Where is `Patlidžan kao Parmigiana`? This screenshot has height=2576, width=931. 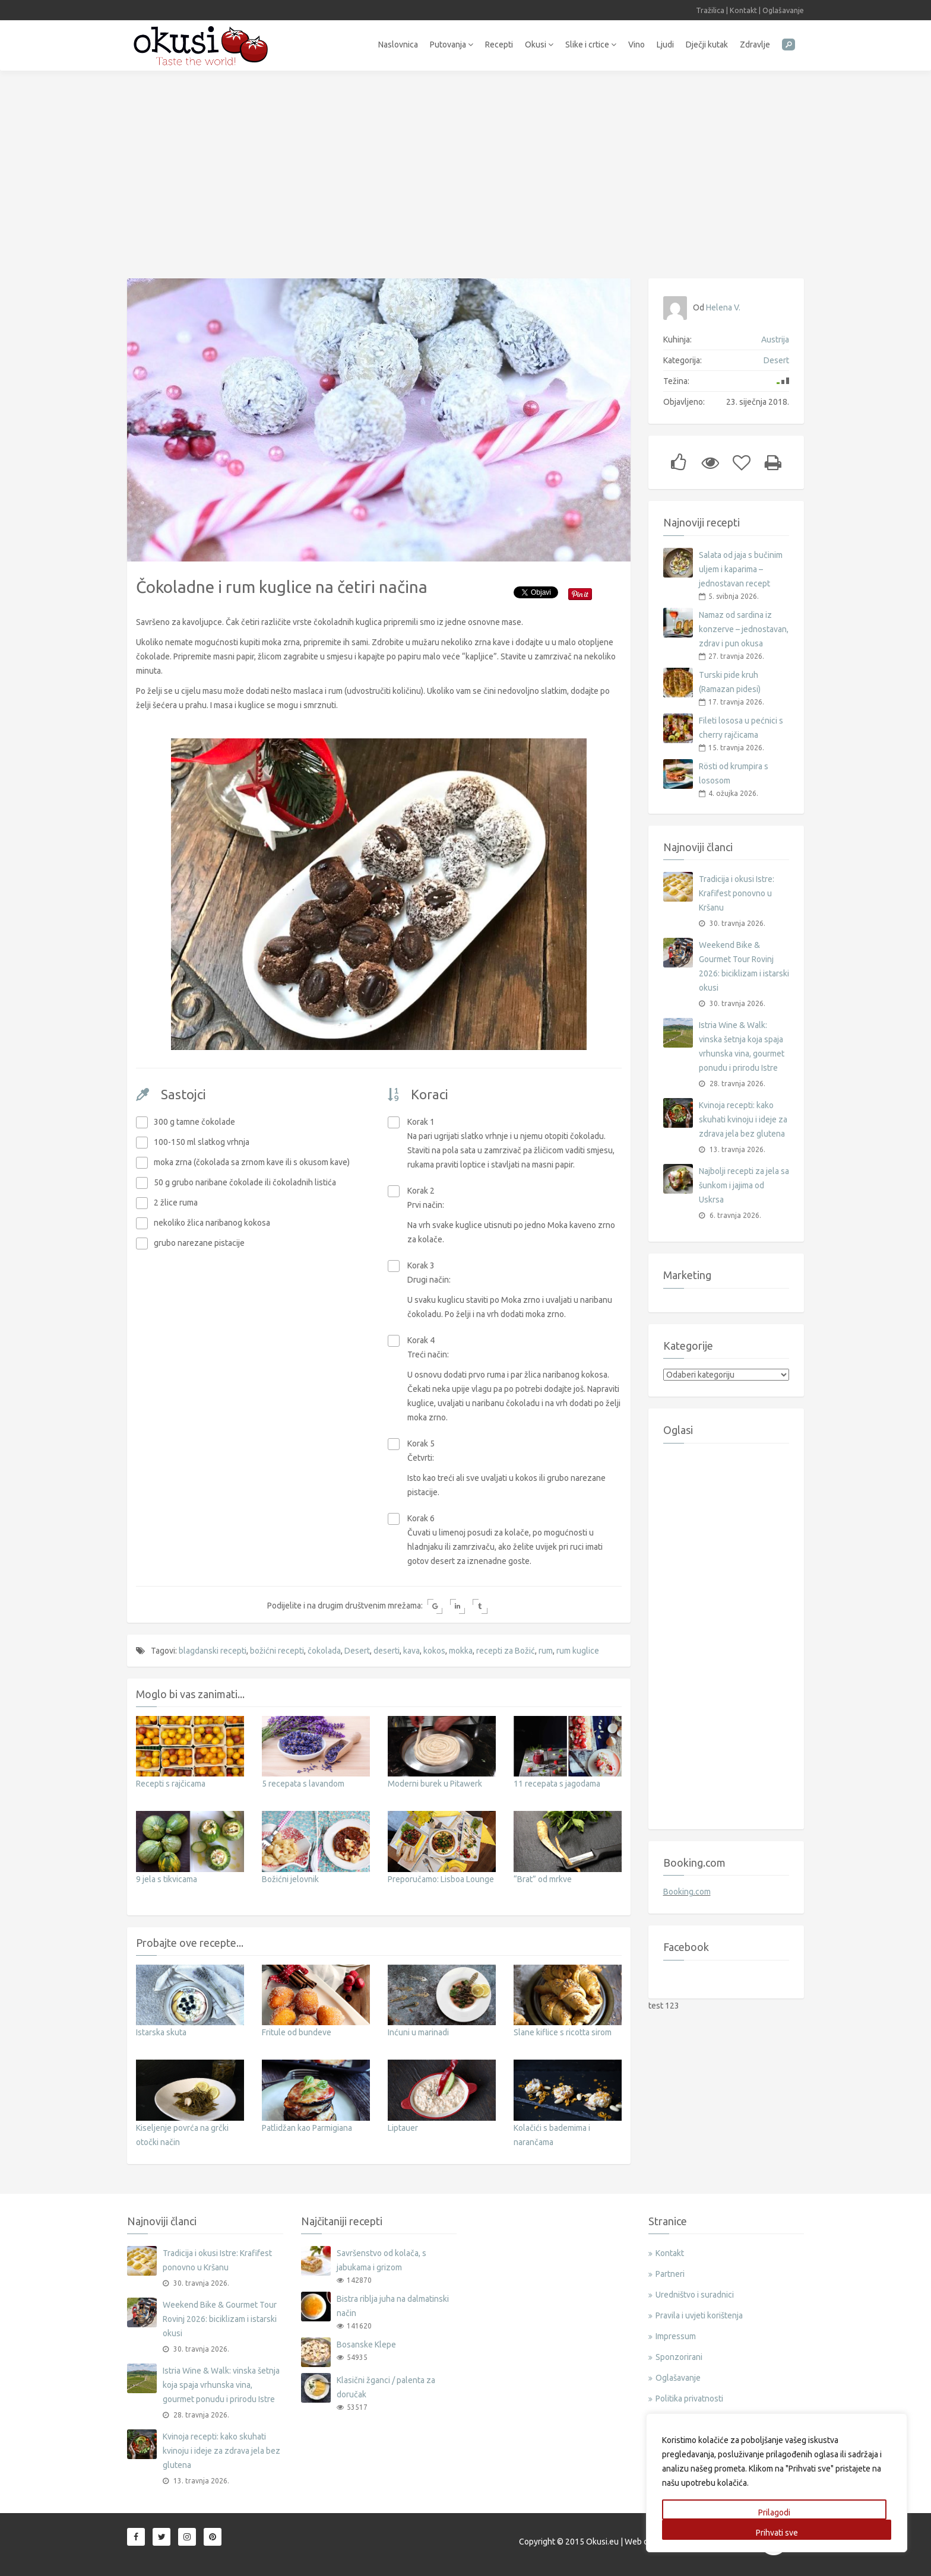 Patlidžan kao Parmigiana is located at coordinates (307, 2128).